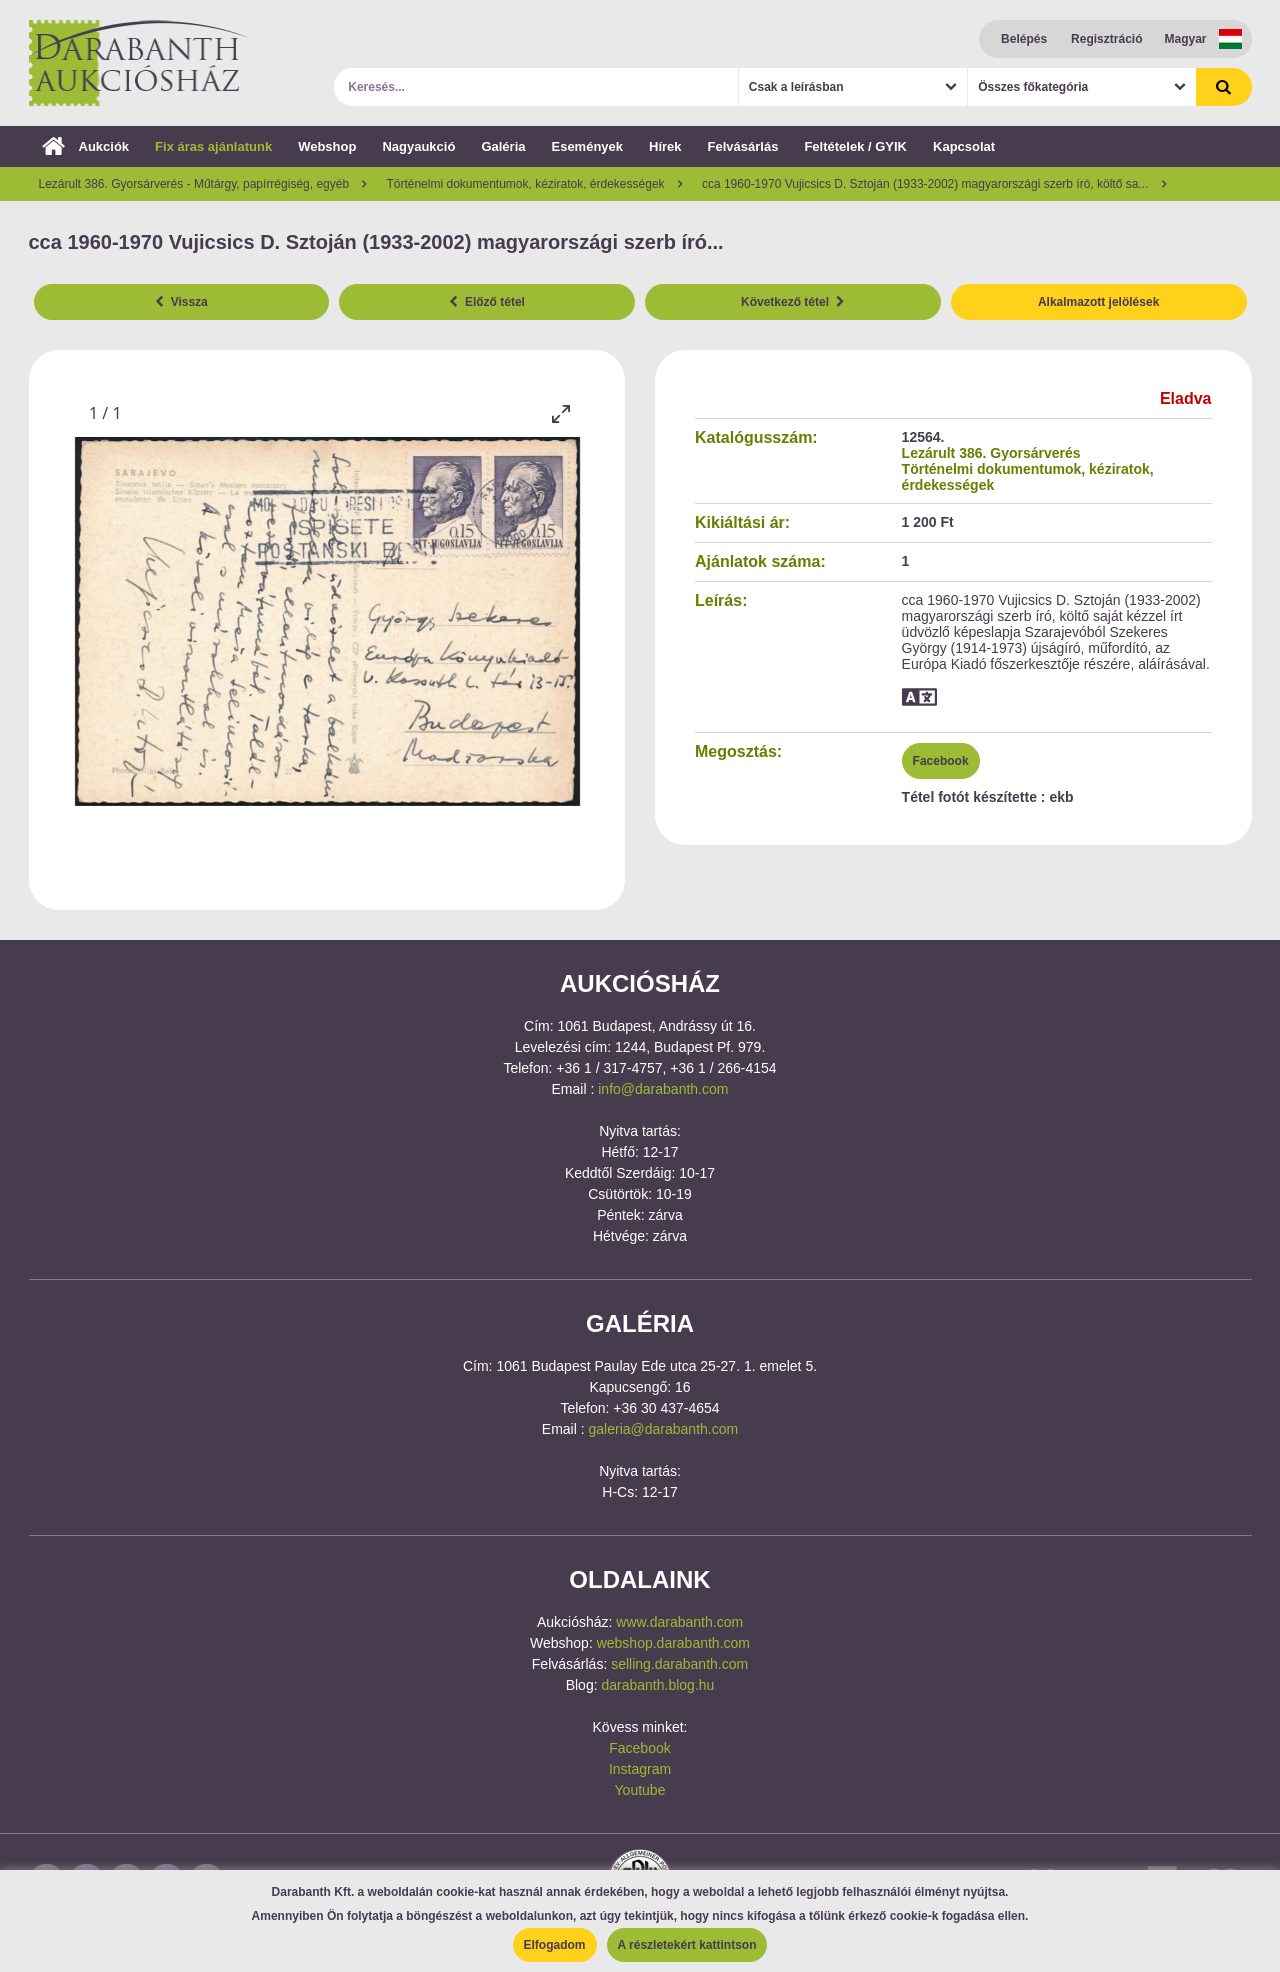 Image resolution: width=1280 pixels, height=1972 pixels. I want to click on Hírek, so click(665, 146).